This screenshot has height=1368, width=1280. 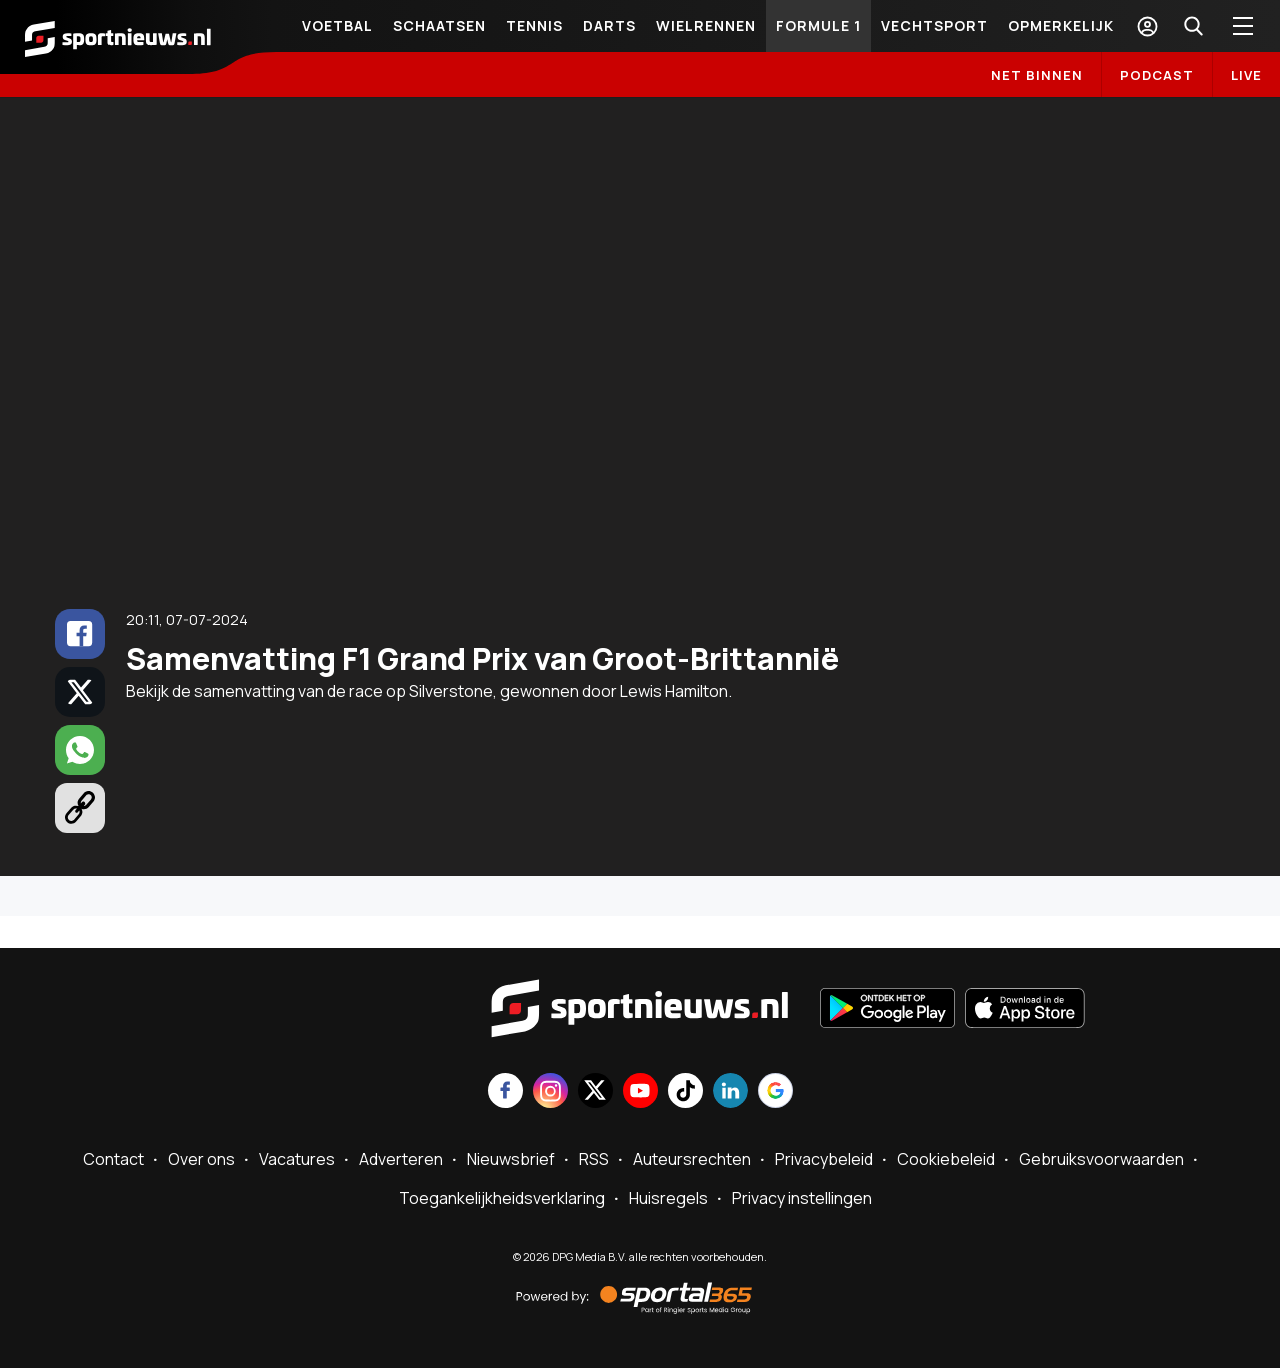 What do you see at coordinates (1101, 1159) in the screenshot?
I see `Gebruiksvoorwaarden` at bounding box center [1101, 1159].